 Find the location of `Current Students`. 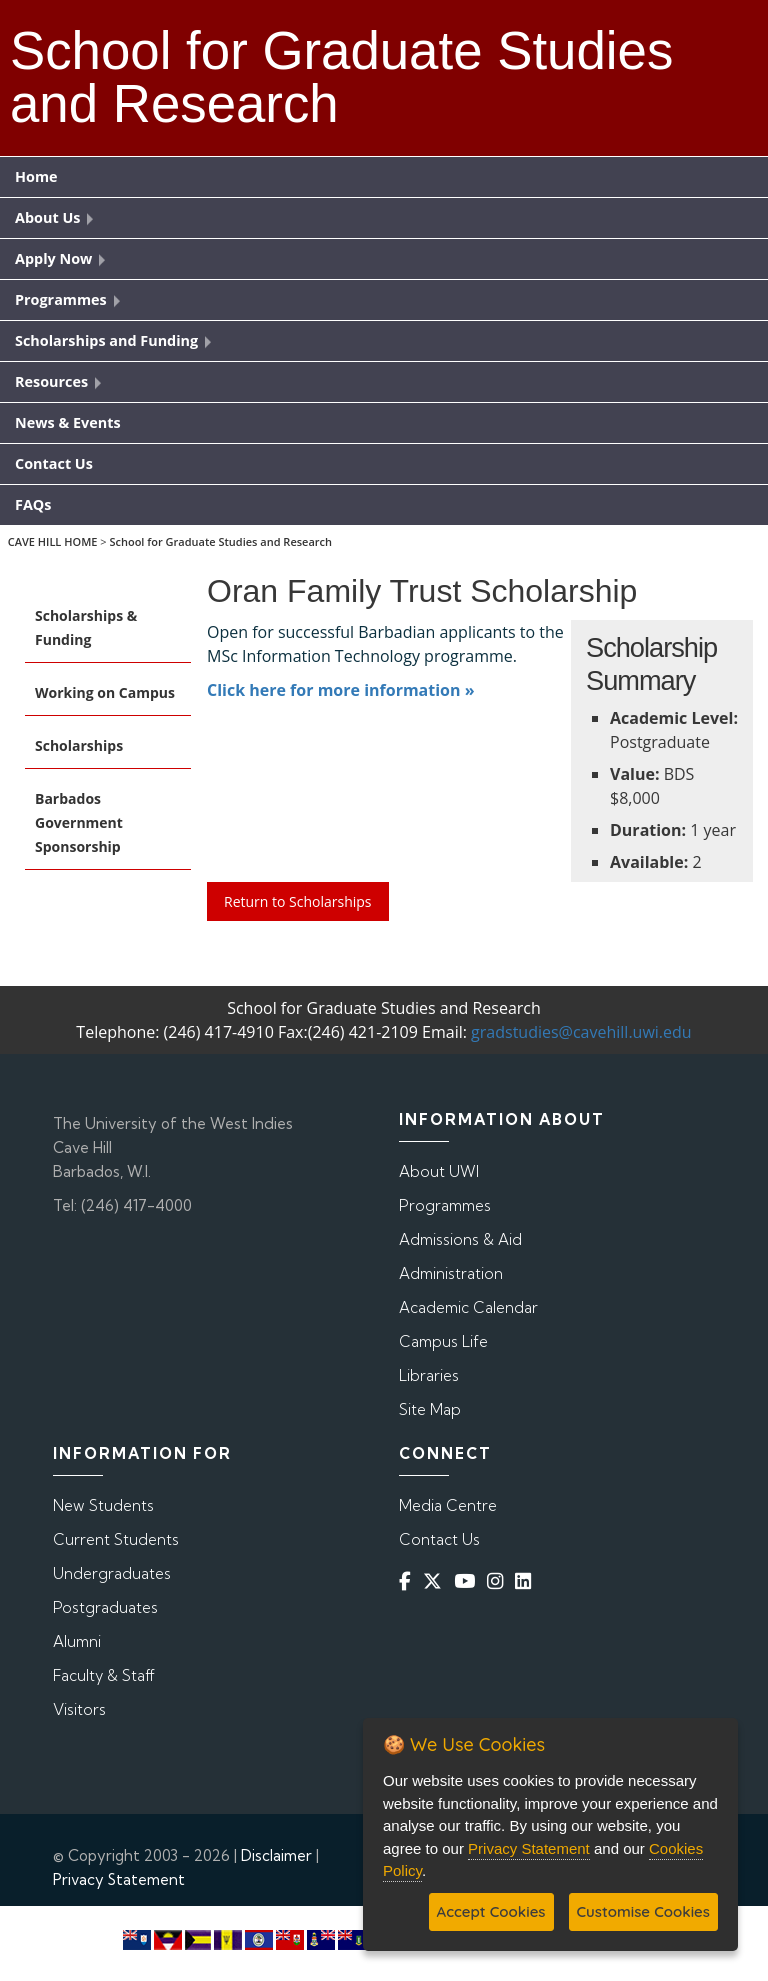

Current Students is located at coordinates (116, 1539).